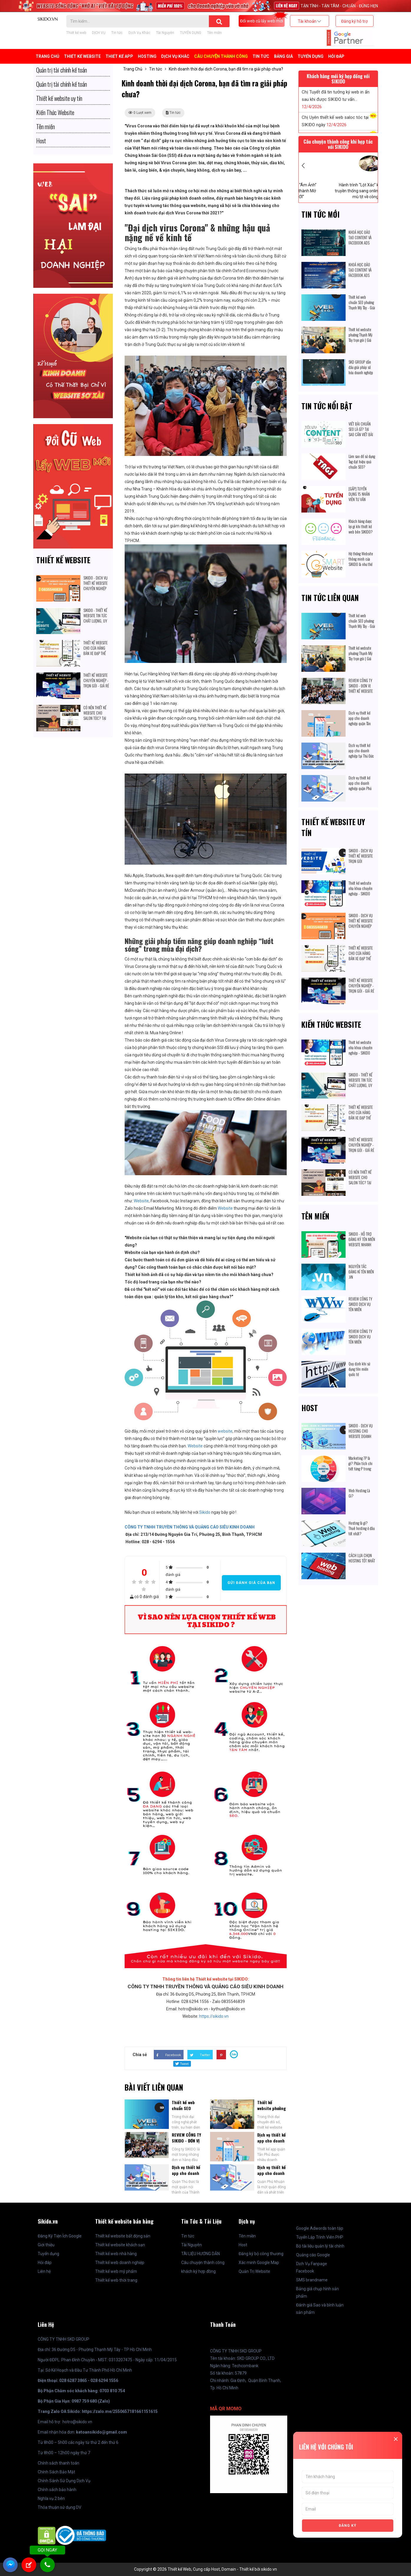  I want to click on TUYỂN DỤNG, so click(190, 33).